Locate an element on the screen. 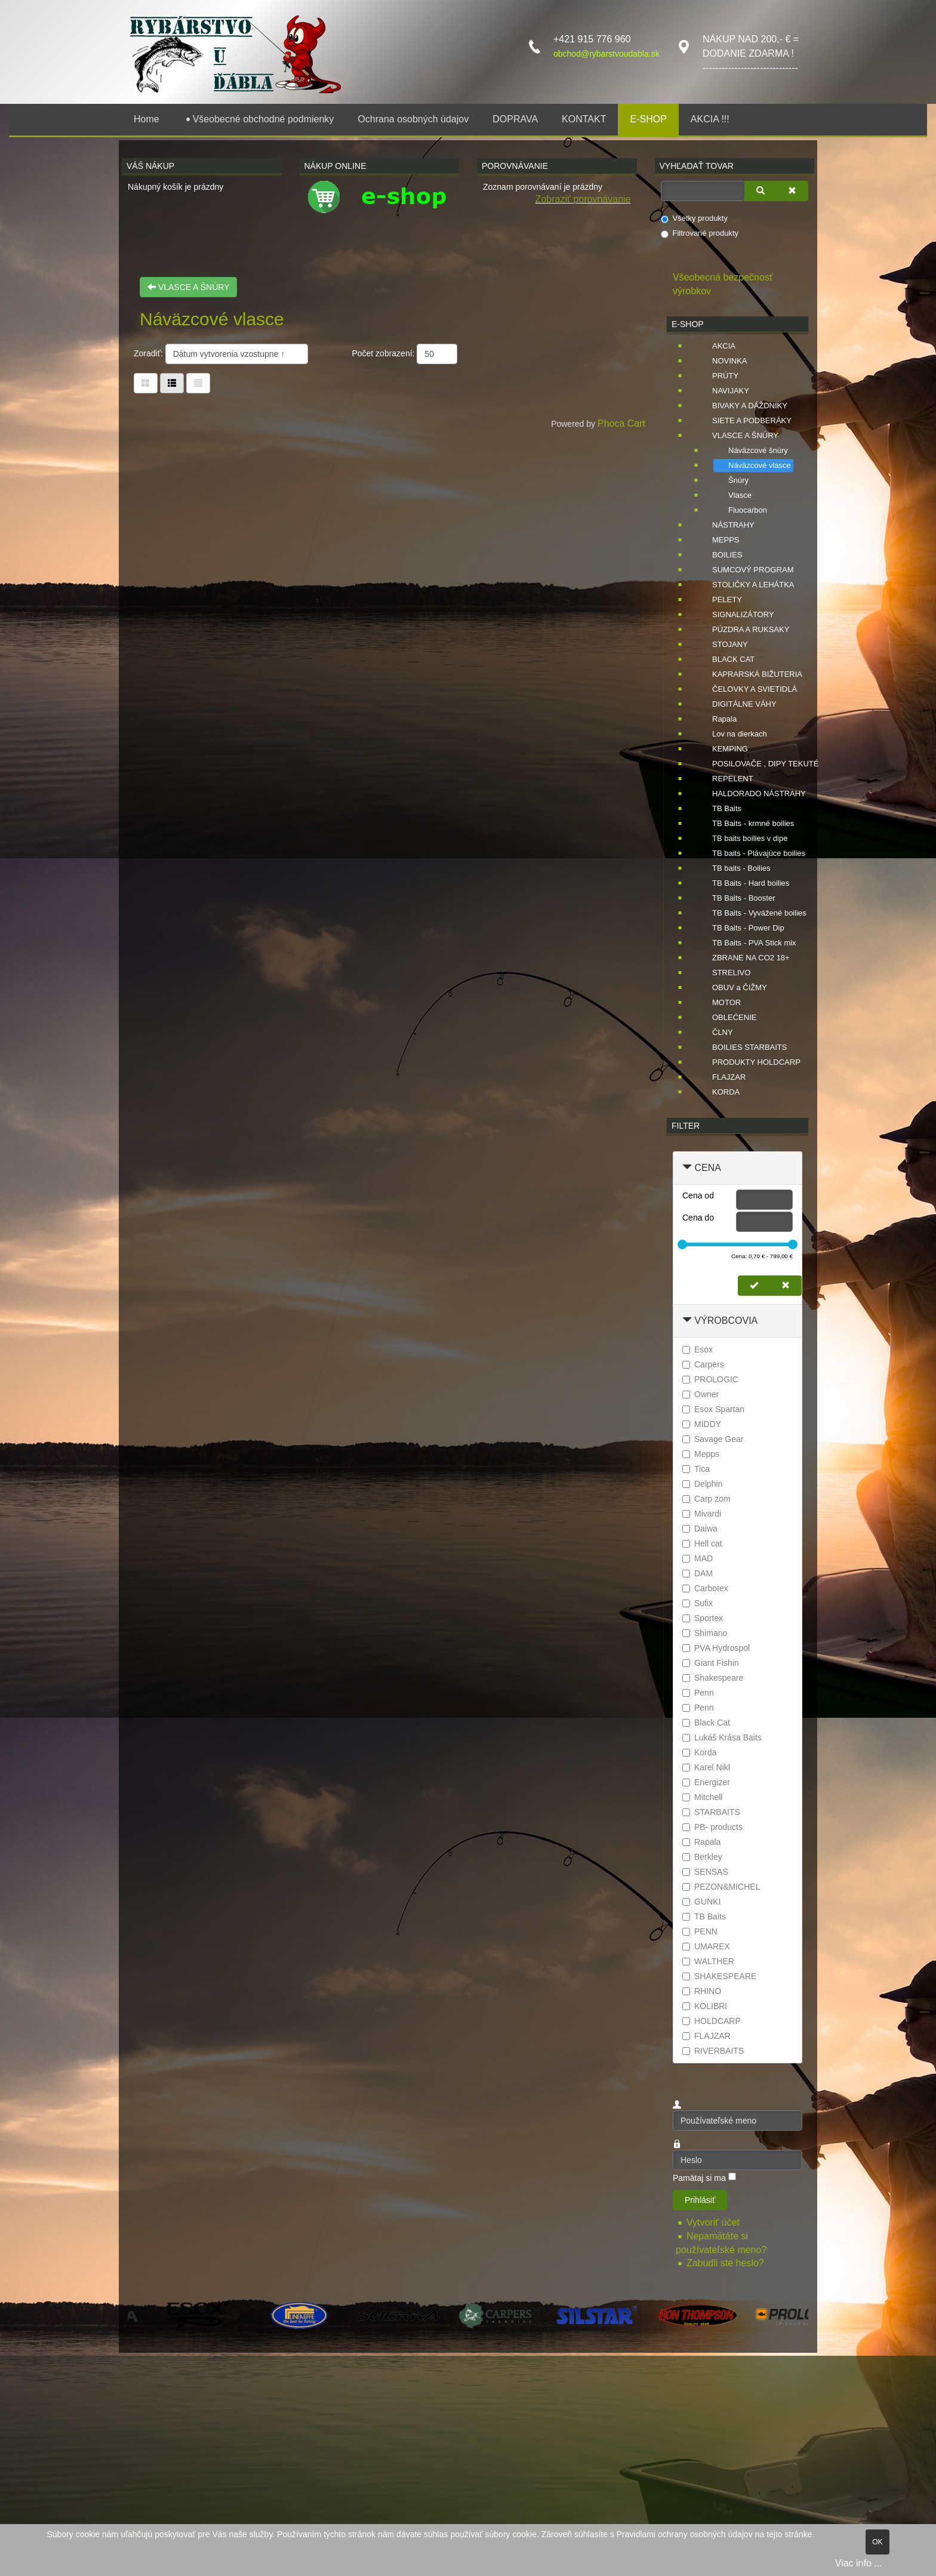 This screenshot has width=936, height=2576. TB Baits - PVA Stick mix is located at coordinates (747, 943).